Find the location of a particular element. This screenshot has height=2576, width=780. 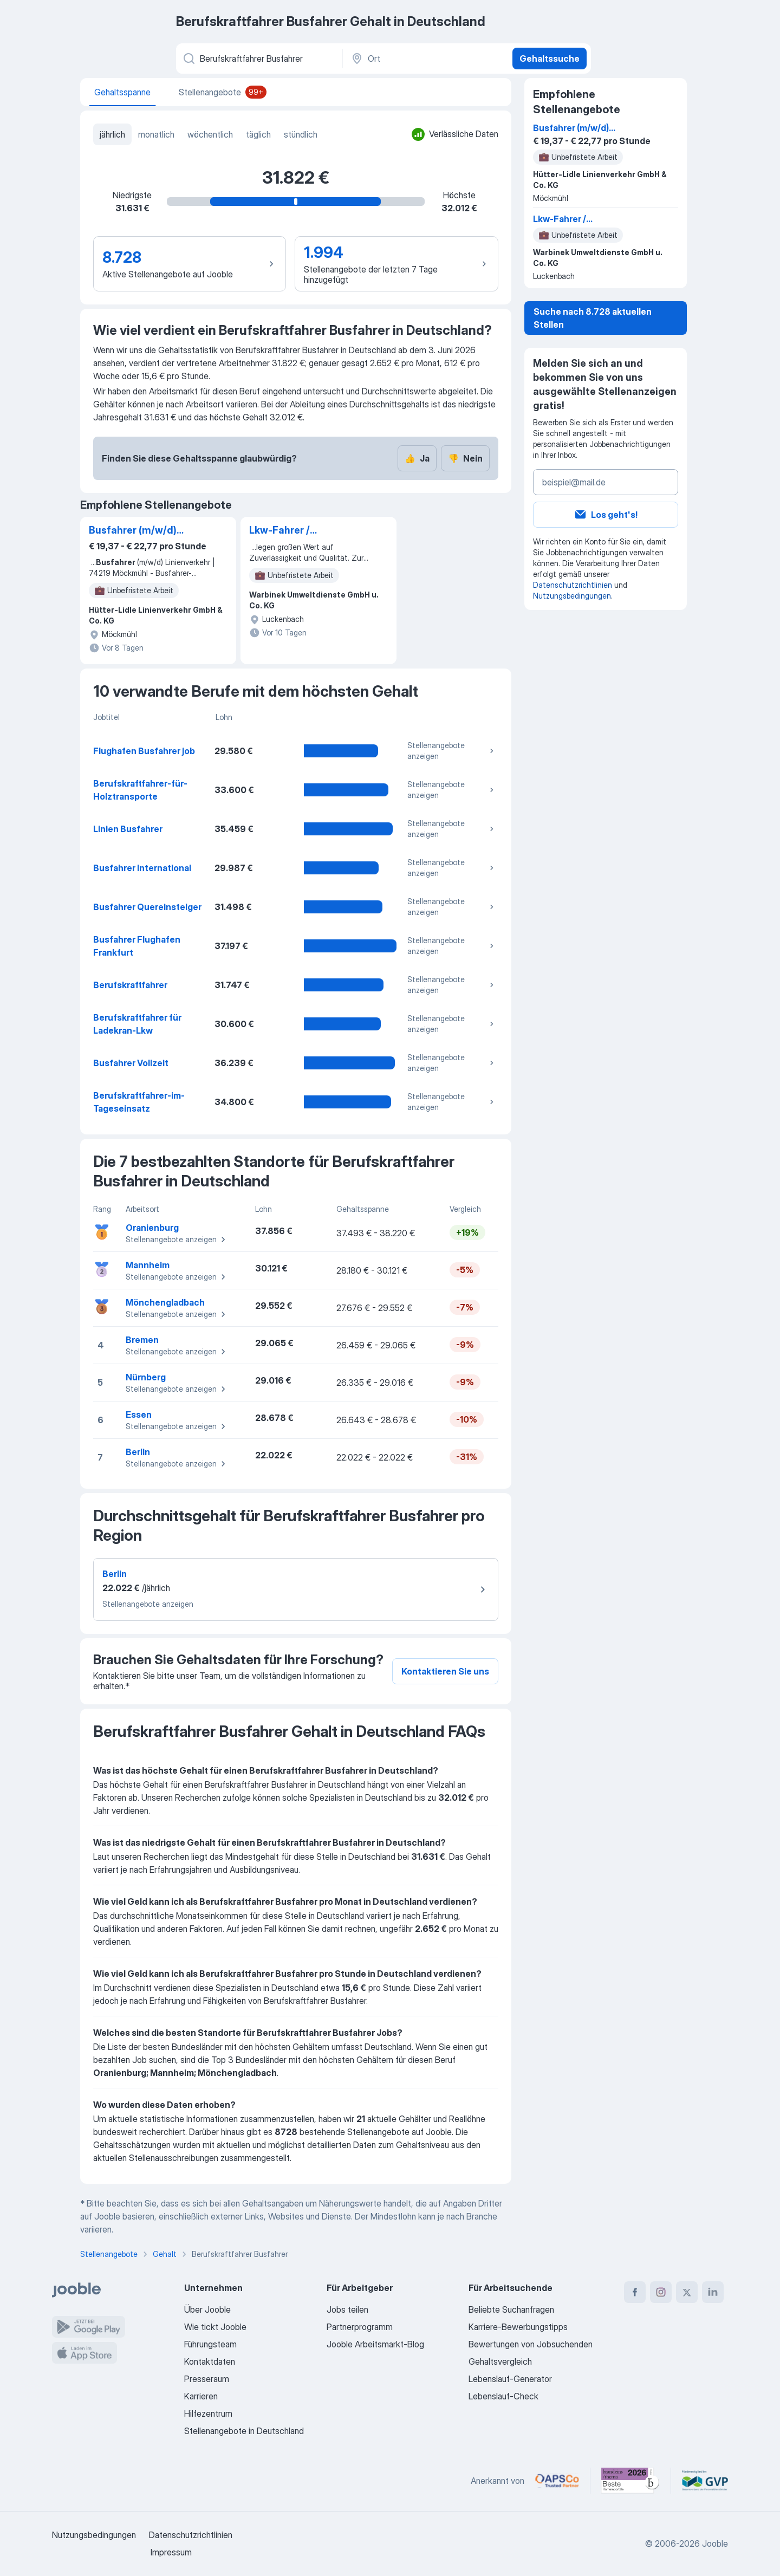

stündlich is located at coordinates (300, 134).